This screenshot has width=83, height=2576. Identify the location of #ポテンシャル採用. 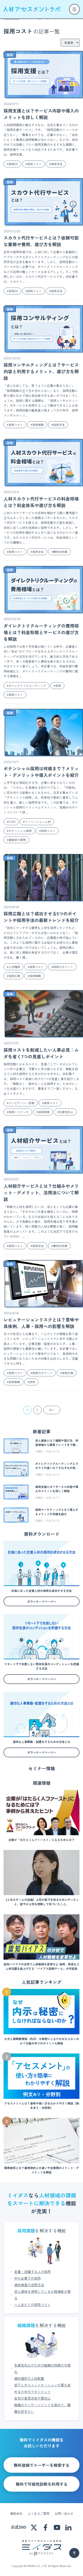
(19, 831).